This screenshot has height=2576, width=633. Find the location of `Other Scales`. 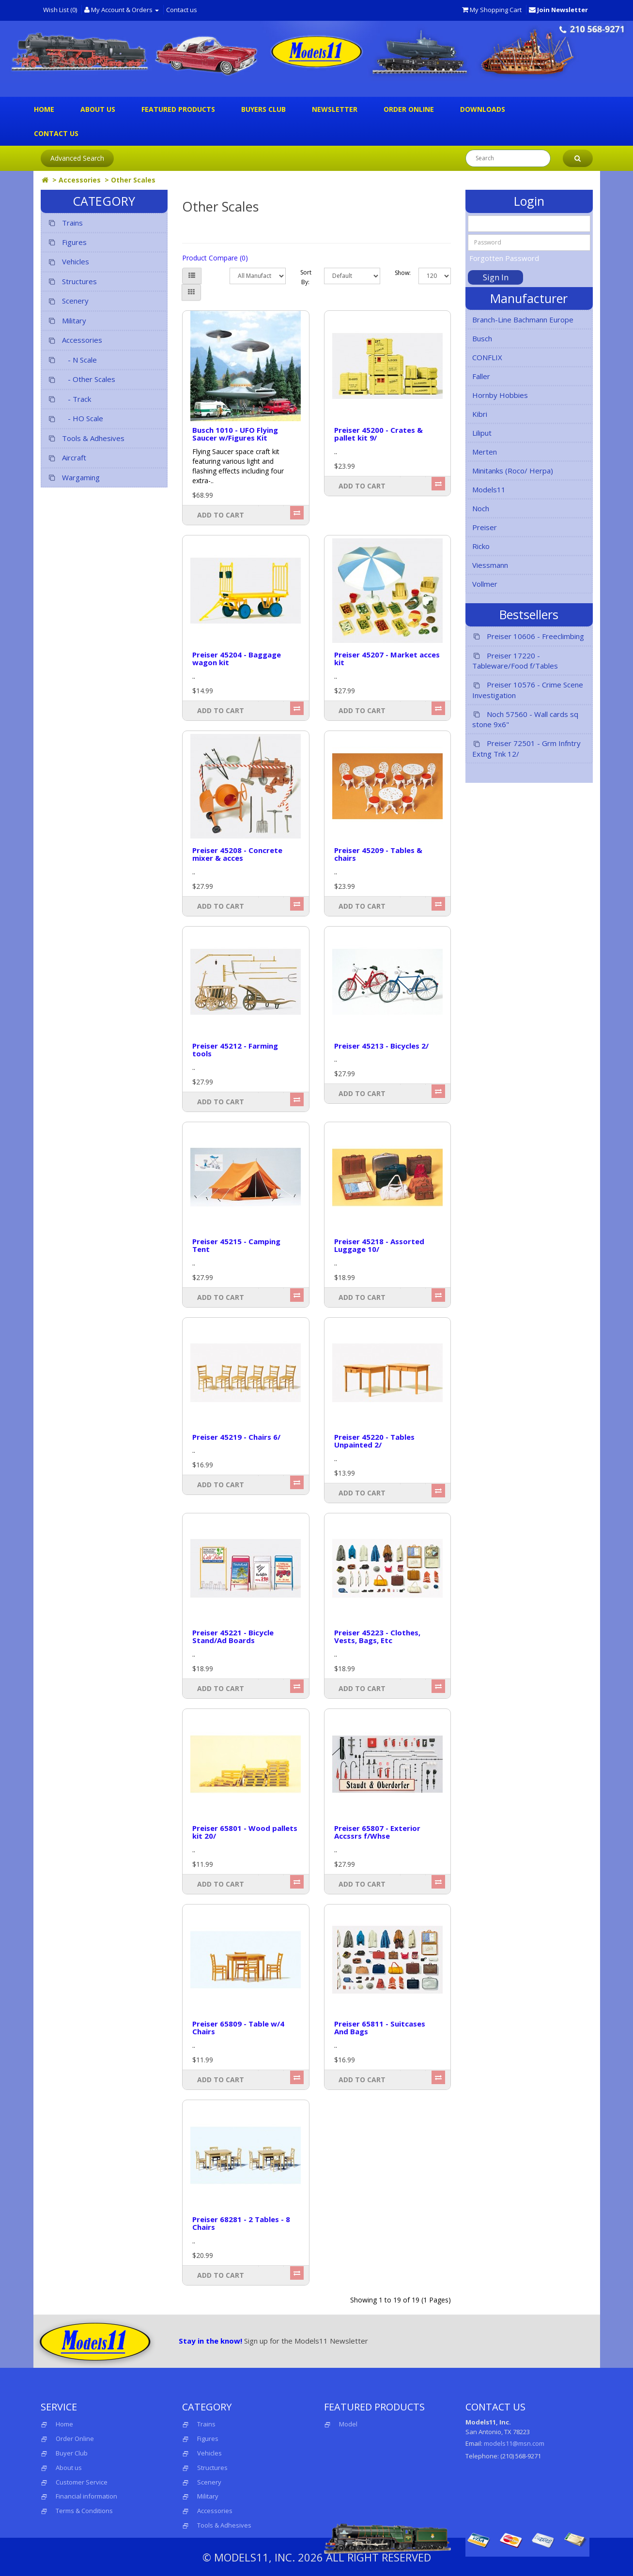

Other Scales is located at coordinates (133, 179).